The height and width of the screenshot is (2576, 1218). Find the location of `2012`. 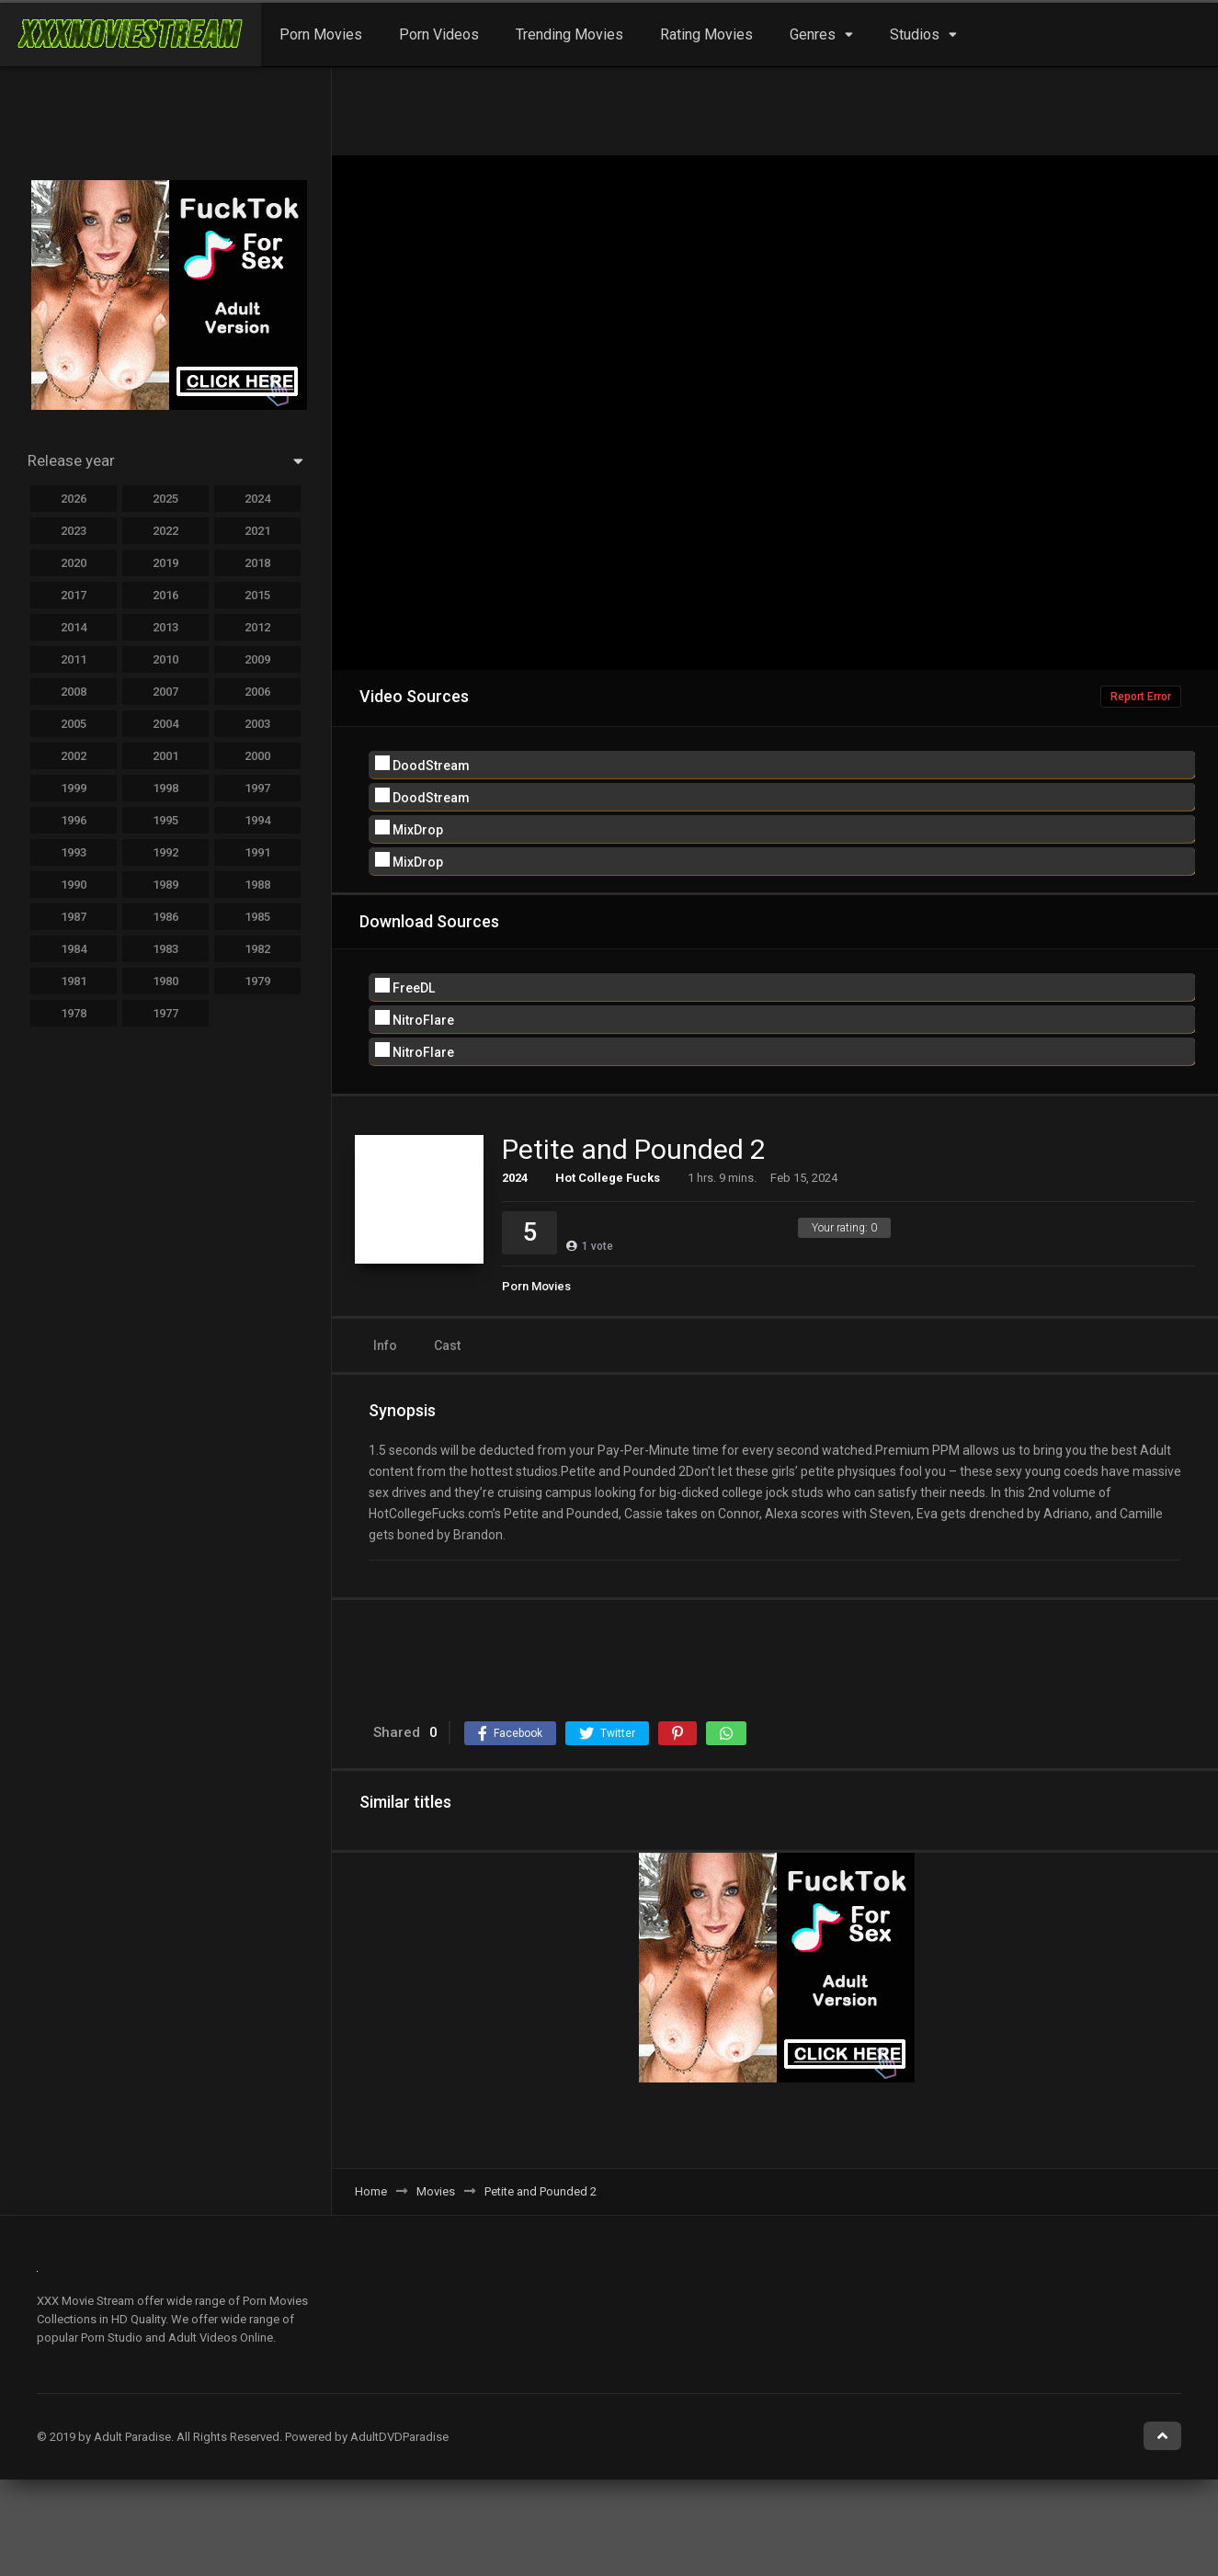

2012 is located at coordinates (257, 627).